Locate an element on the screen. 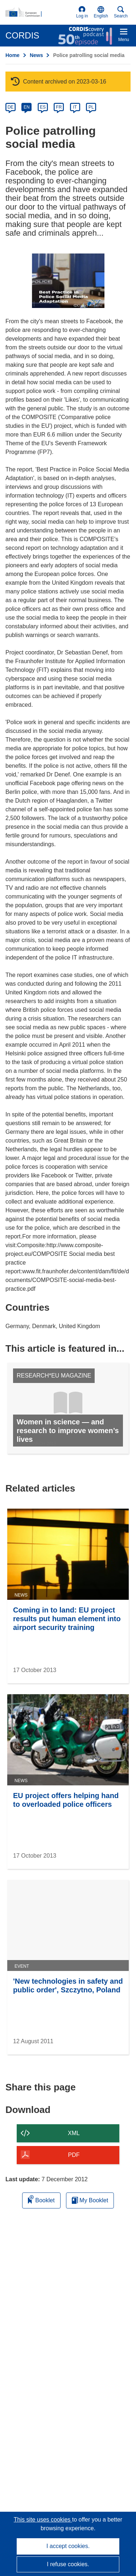 Image resolution: width=136 pixels, height=2576 pixels. My Booklet [Go to My Saved Booklet list] is located at coordinates (90, 2200).